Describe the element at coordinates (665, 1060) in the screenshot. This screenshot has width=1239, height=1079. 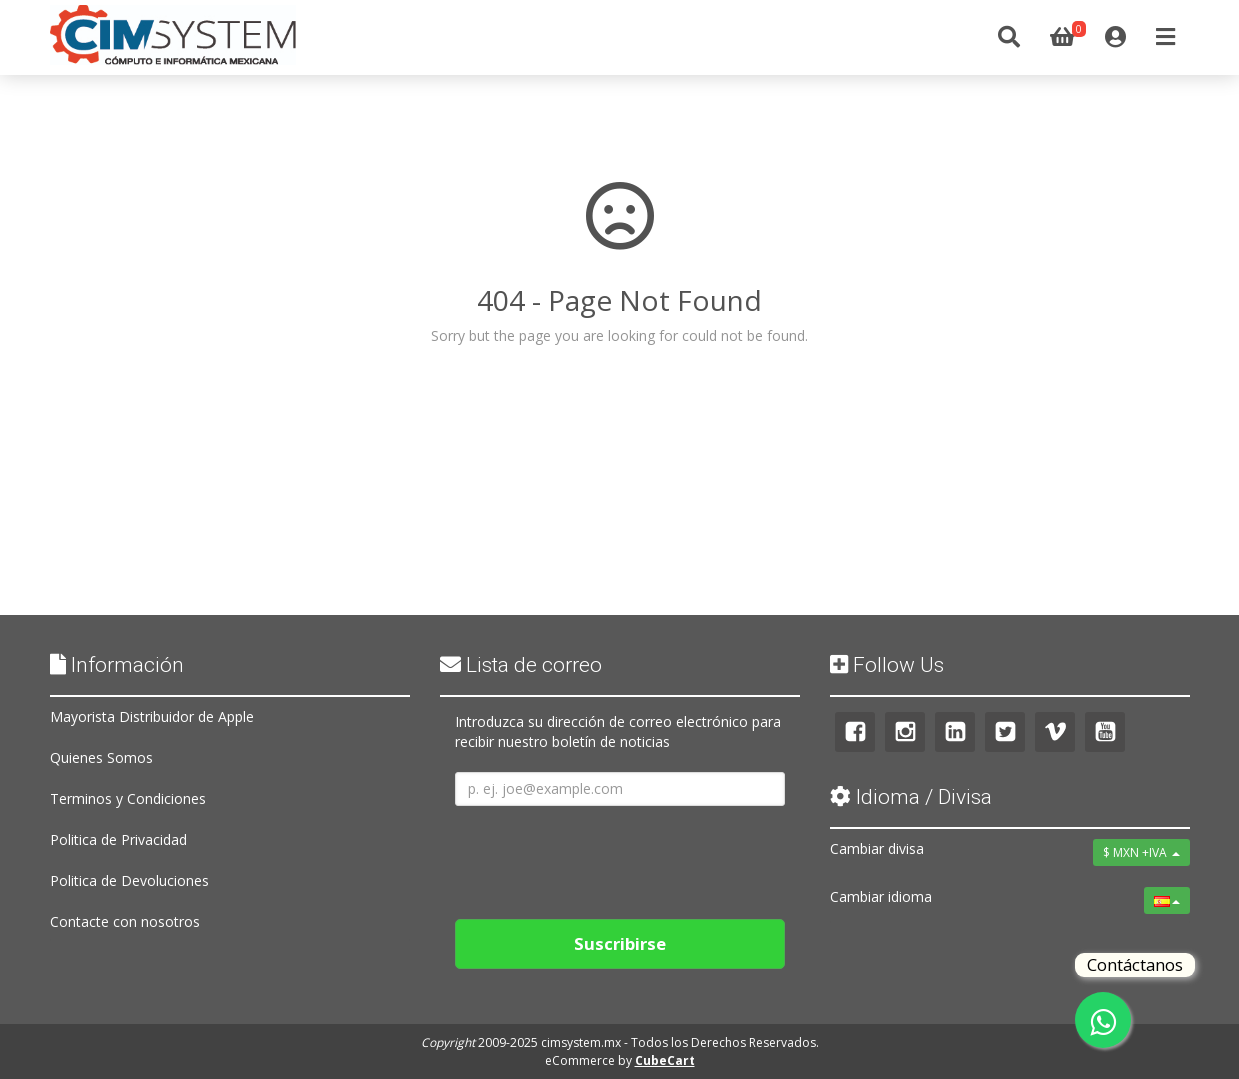
I see `CubeCart` at that location.